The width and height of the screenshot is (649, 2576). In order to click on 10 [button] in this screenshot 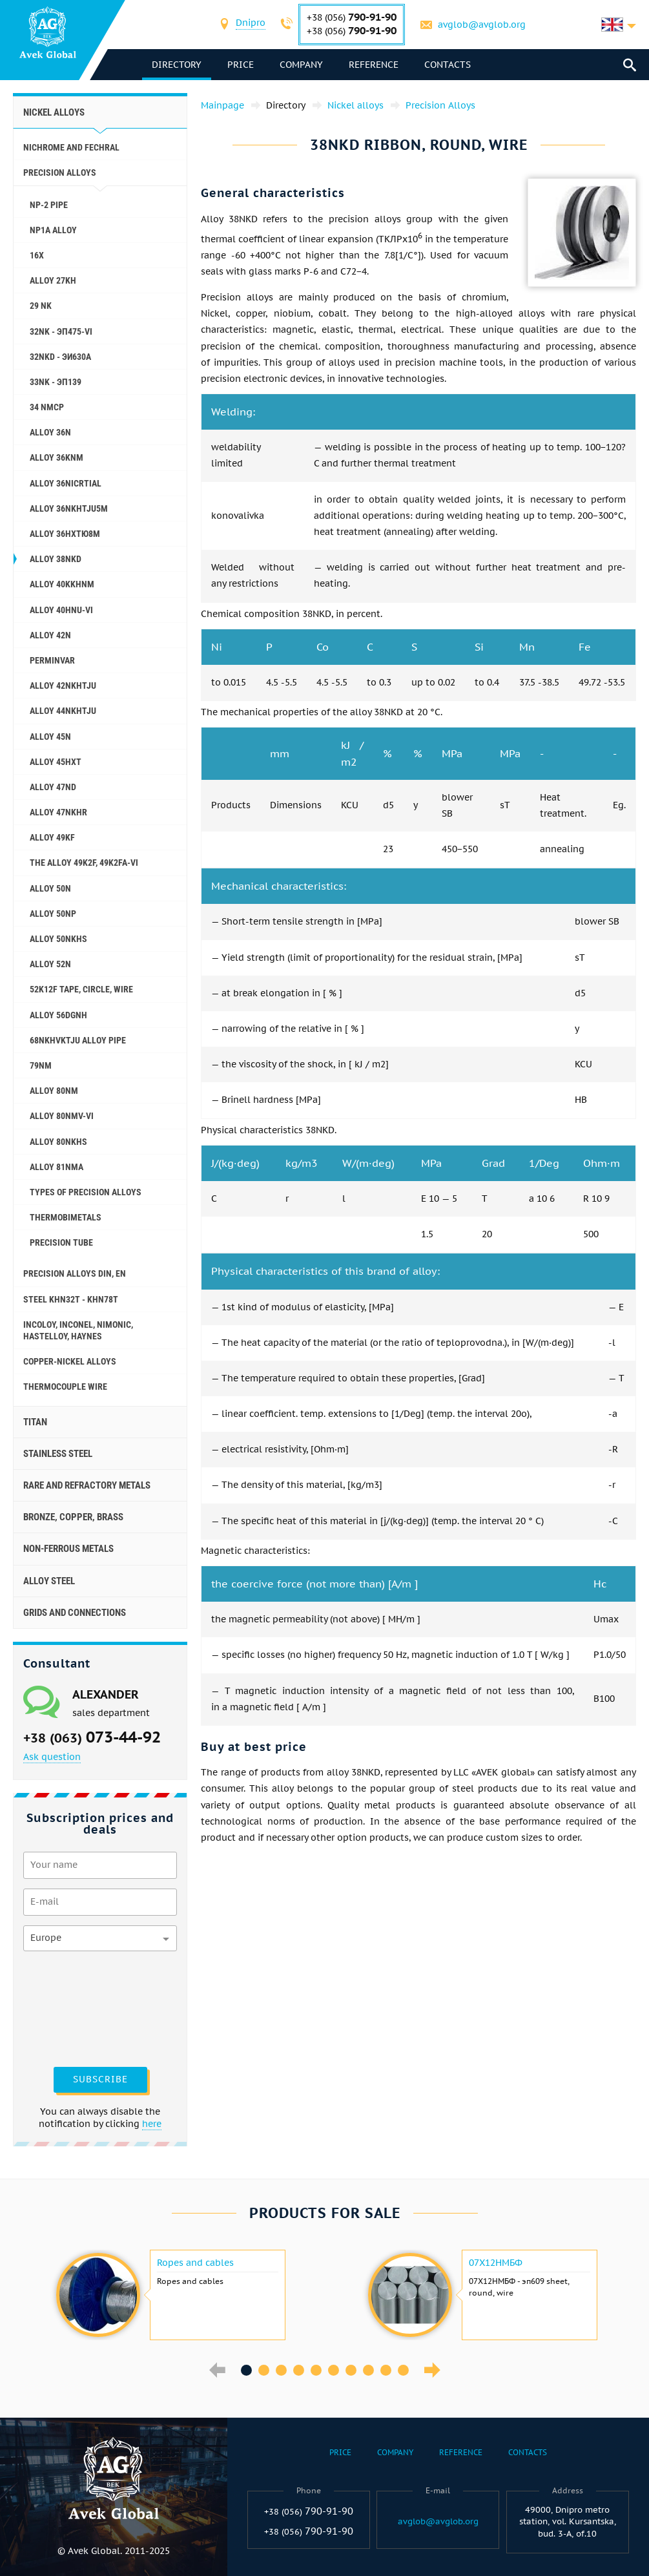, I will do `click(403, 2370)`.